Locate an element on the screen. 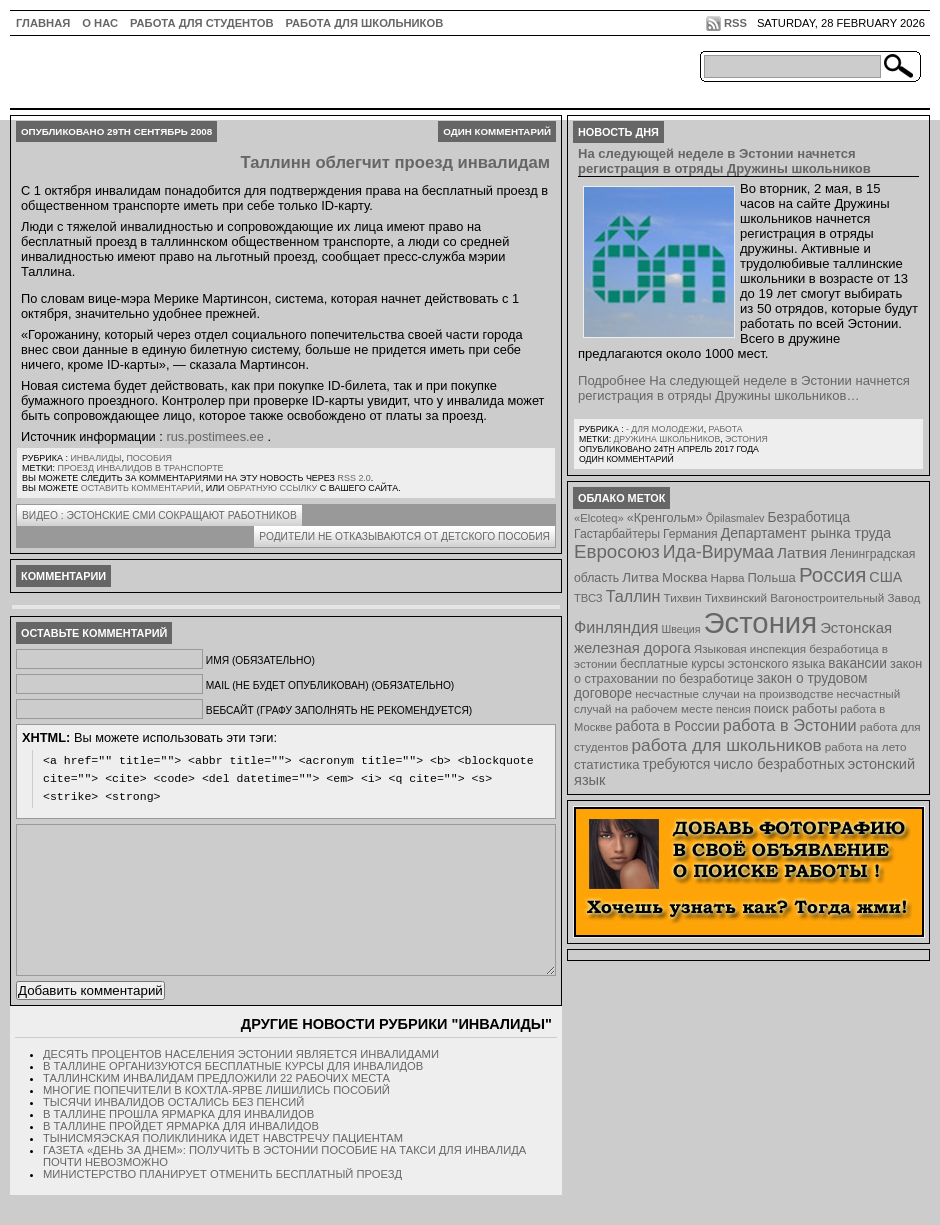  Евросоюз [Евросоюз (42 элемента)] is located at coordinates (617, 551).